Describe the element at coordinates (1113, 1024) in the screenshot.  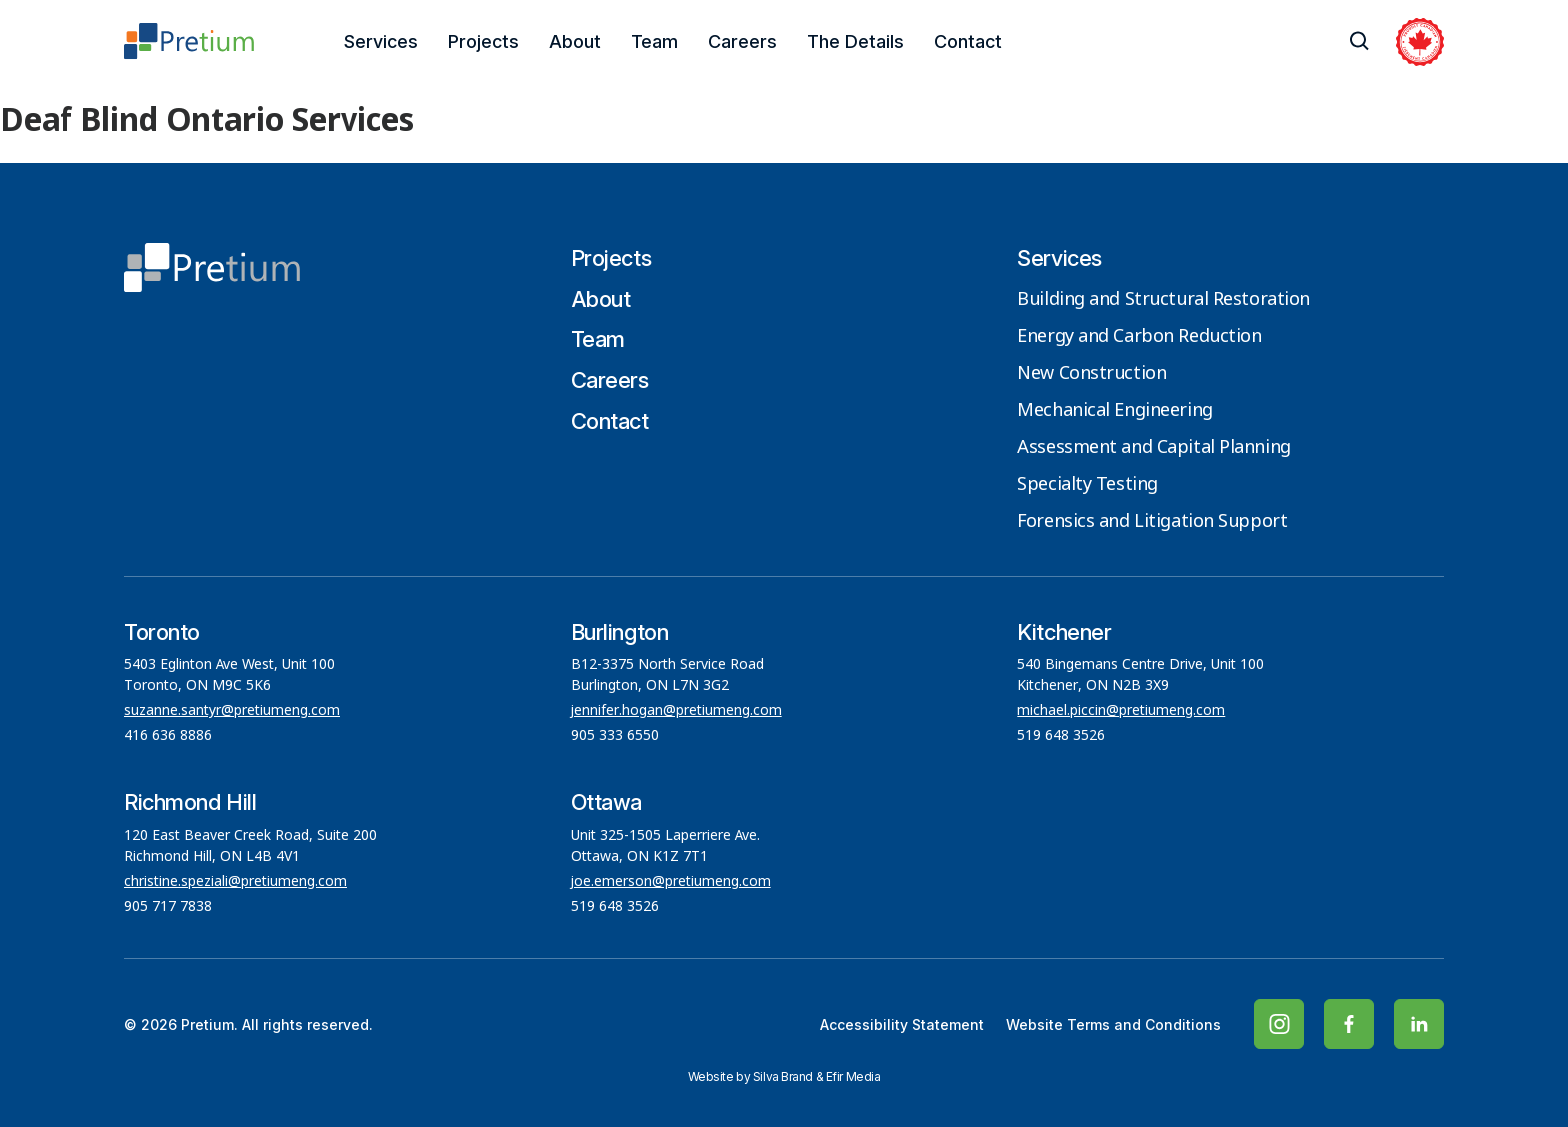
I see `Website Terms and Conditions` at that location.